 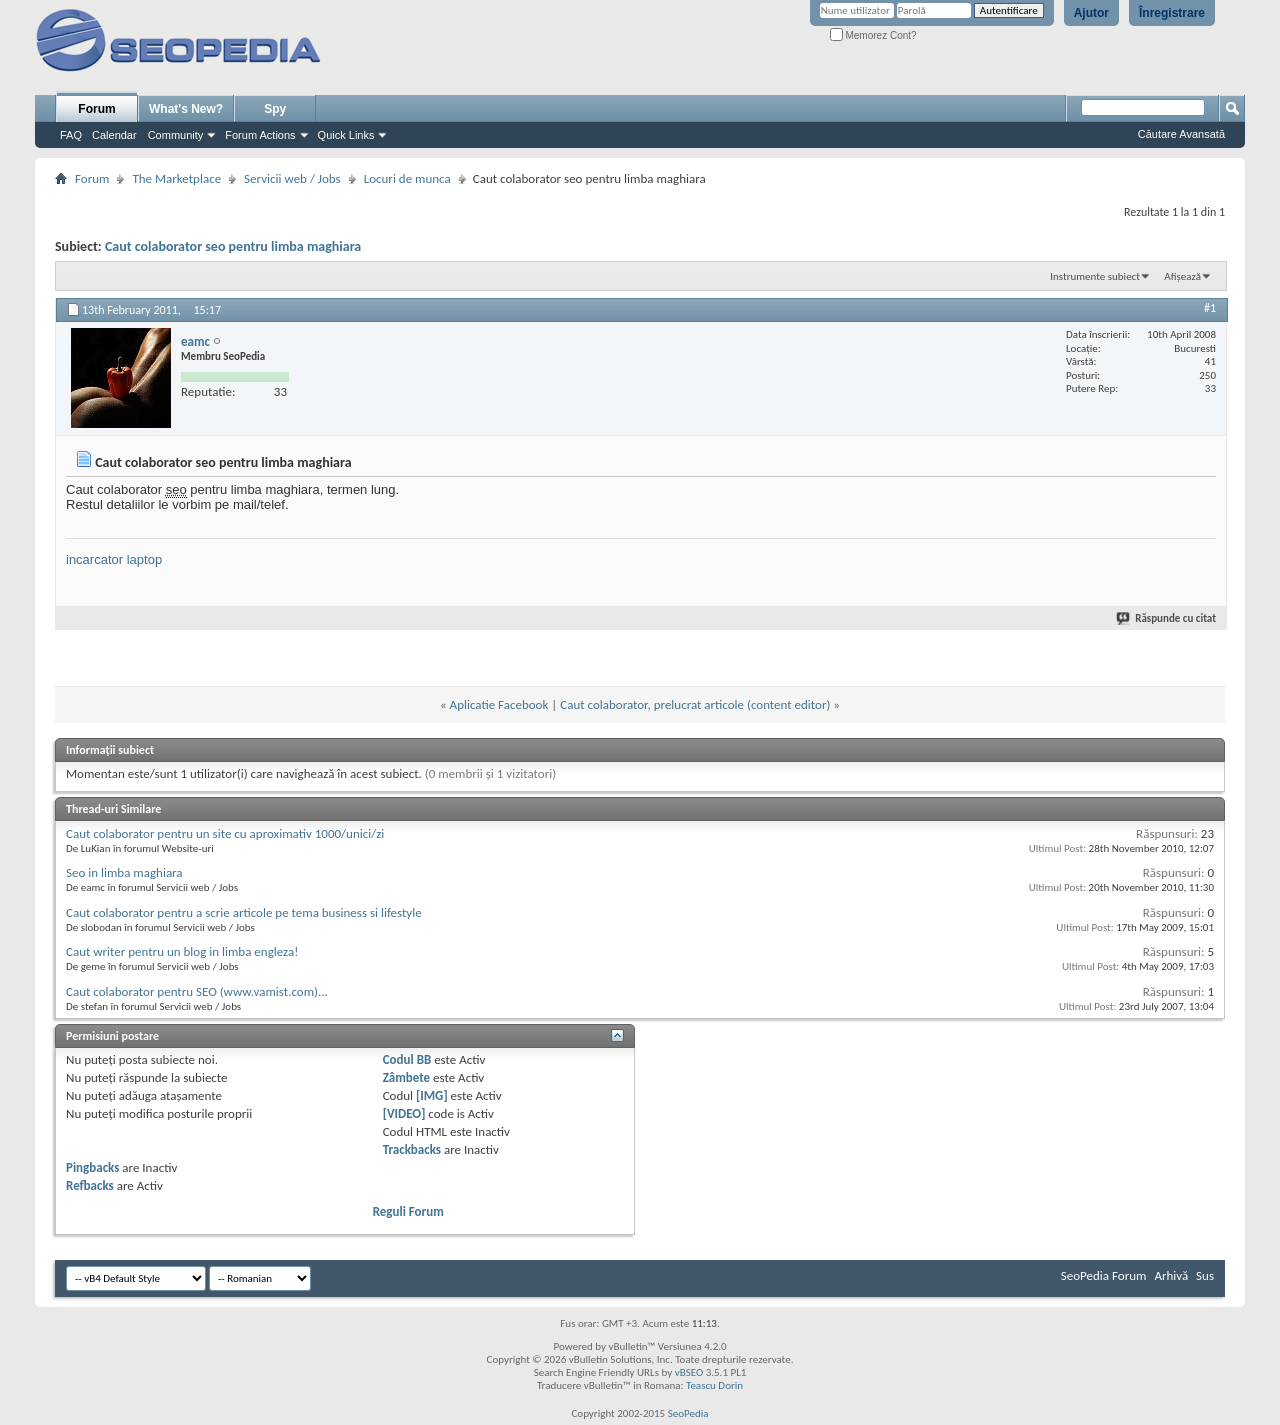 I want to click on Caut writer pentru un blog in limba engleza!, so click(x=182, y=951).